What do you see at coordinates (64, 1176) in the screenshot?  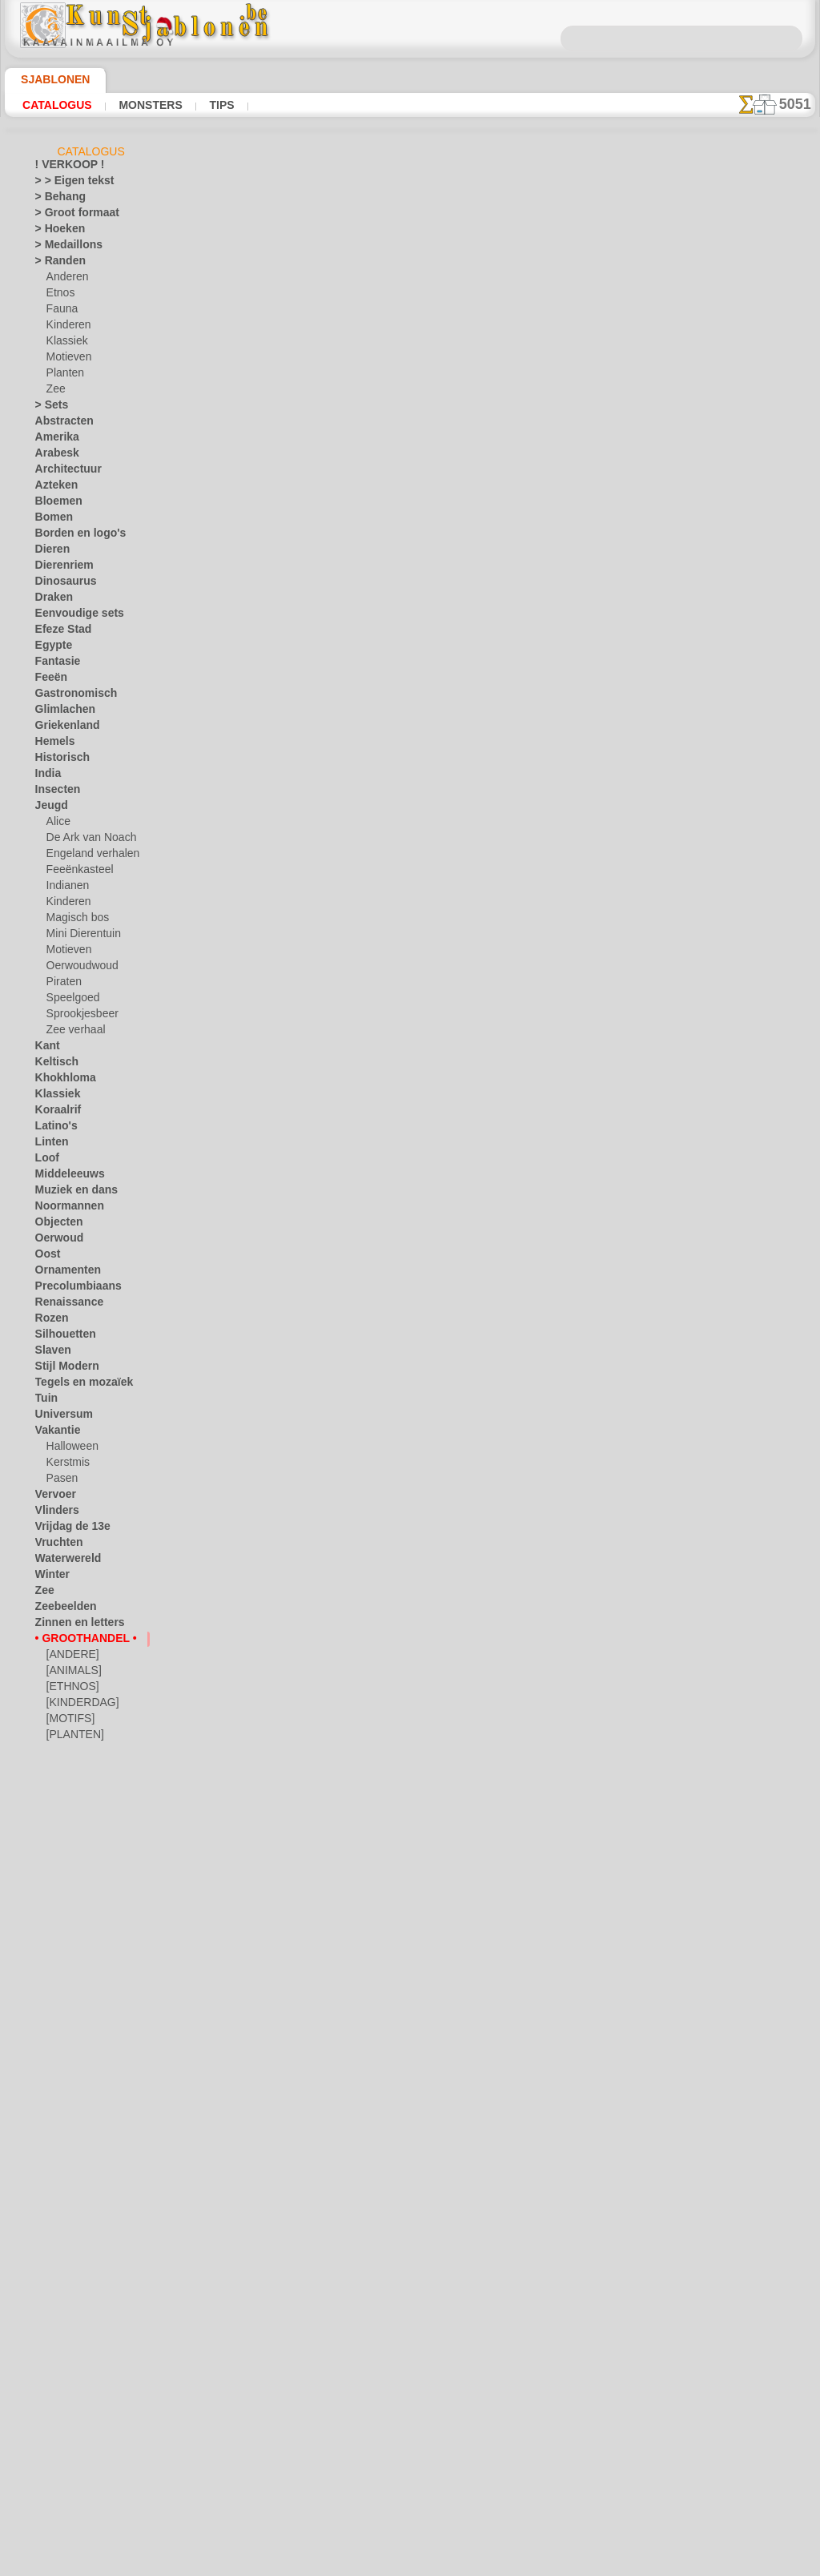 I see `Middeleeuws` at bounding box center [64, 1176].